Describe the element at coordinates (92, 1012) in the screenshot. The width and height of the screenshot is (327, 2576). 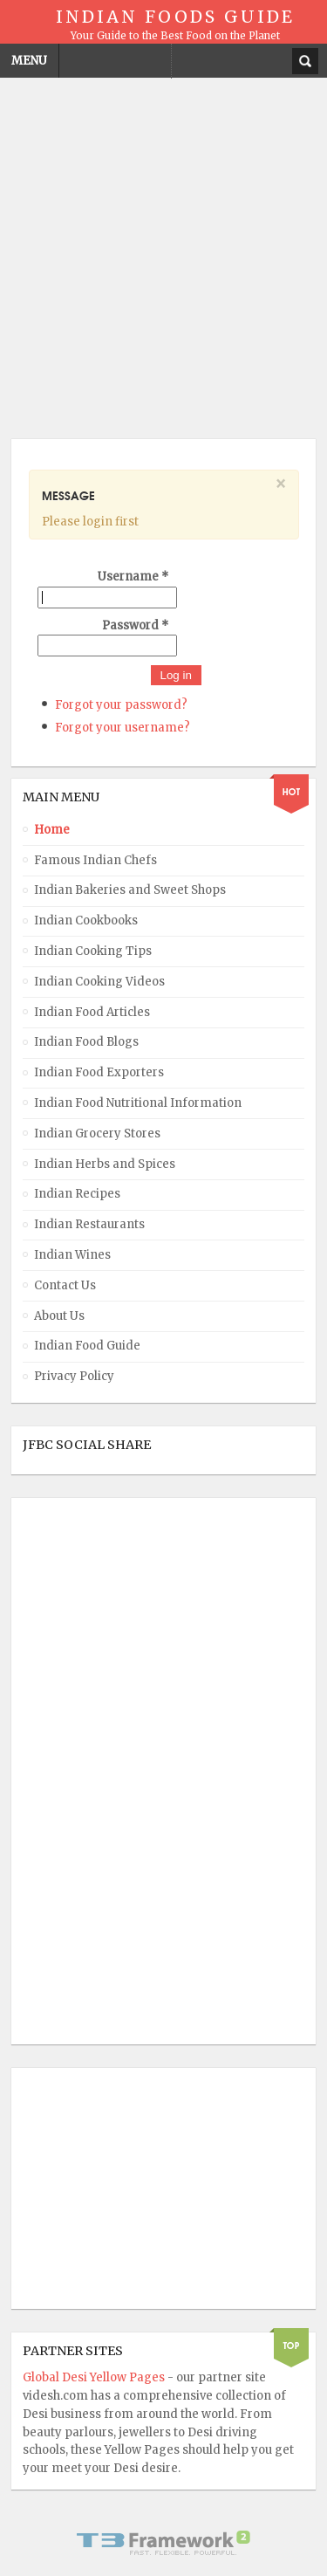
I see `Indian Food Articles` at that location.